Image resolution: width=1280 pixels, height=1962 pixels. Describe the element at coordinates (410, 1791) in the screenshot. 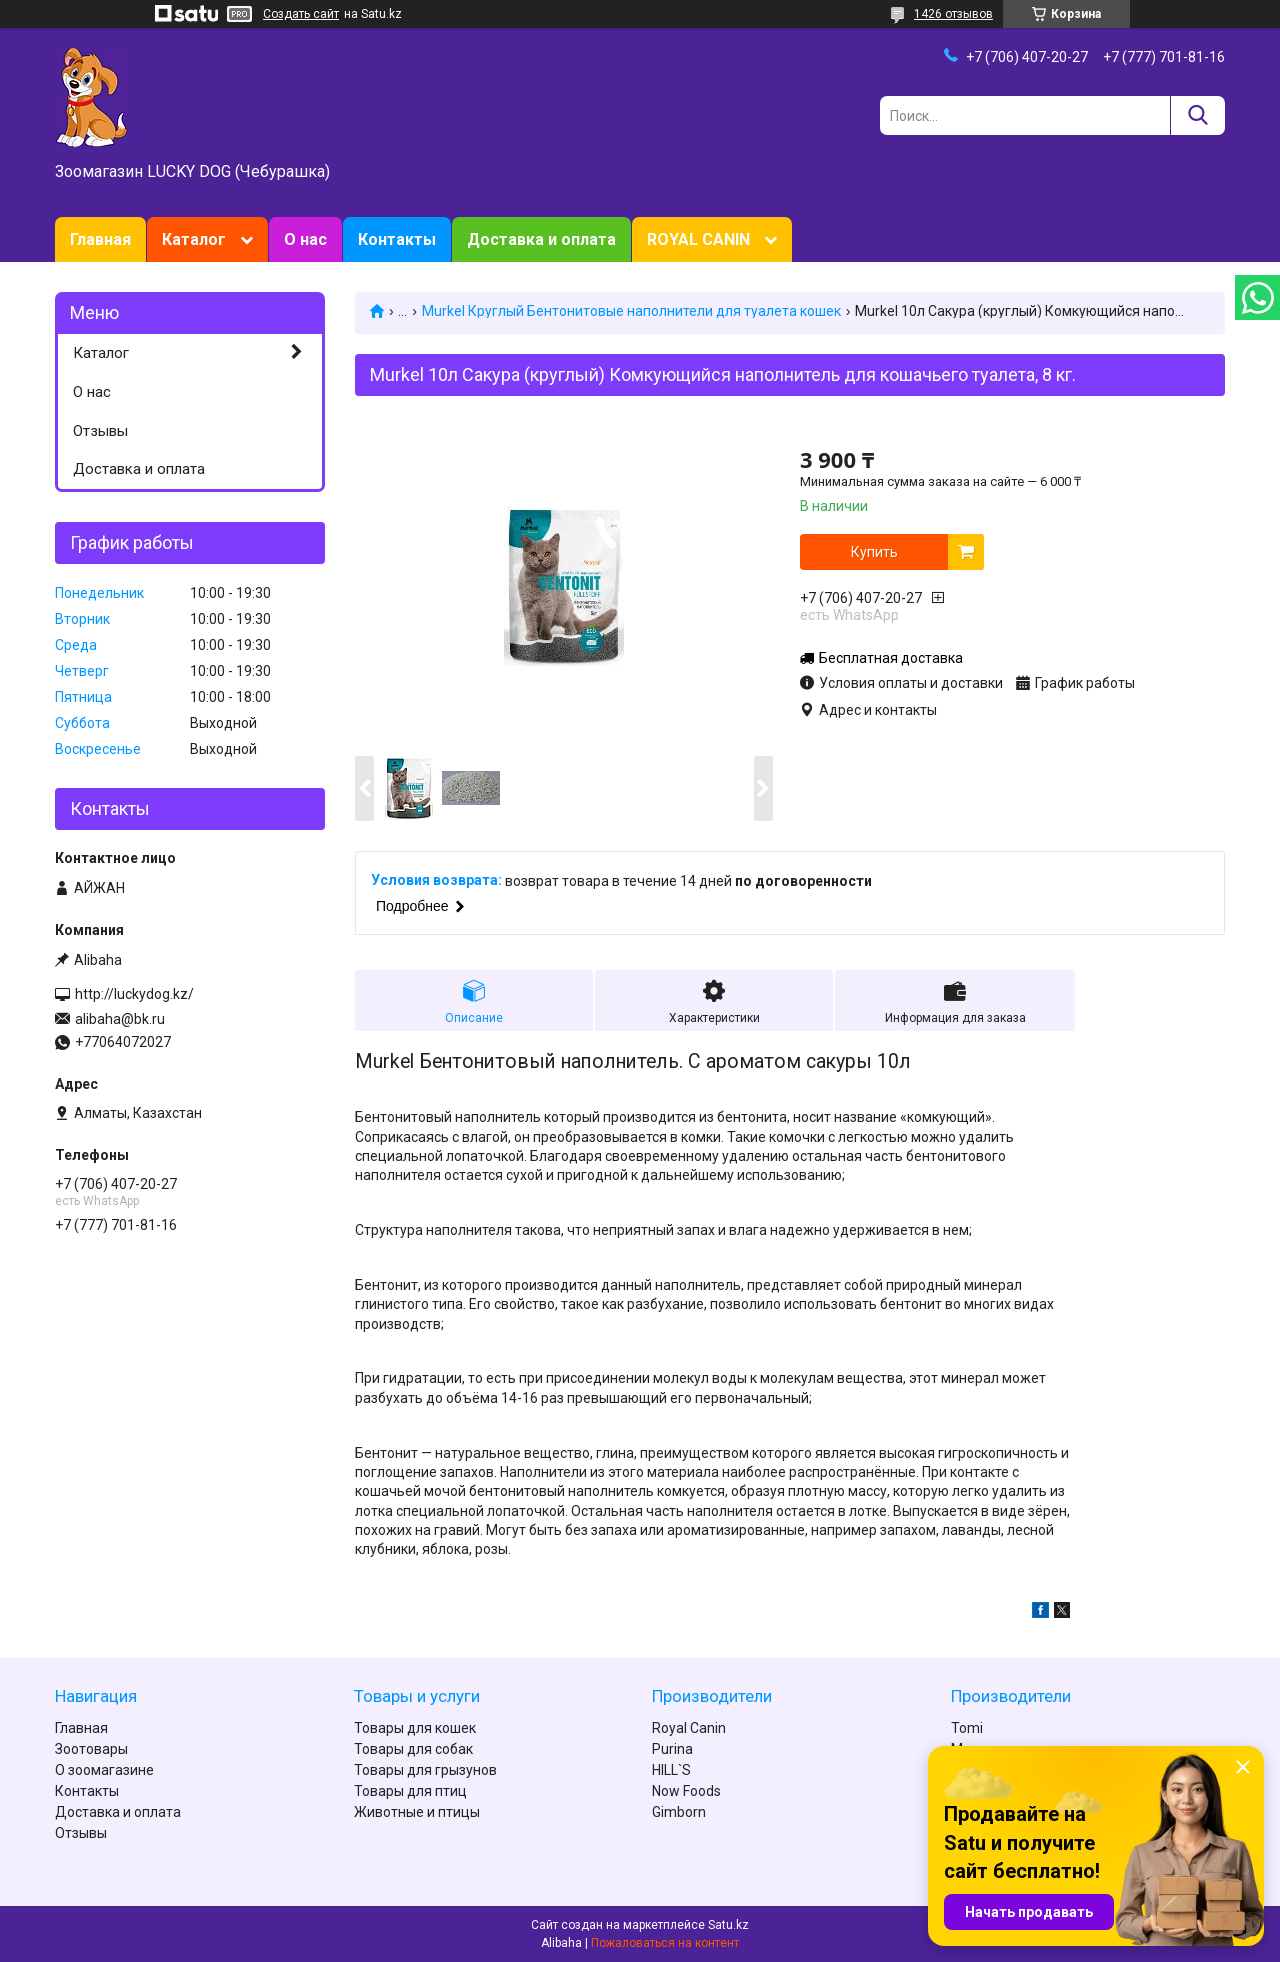

I see `Товары для птиц` at that location.